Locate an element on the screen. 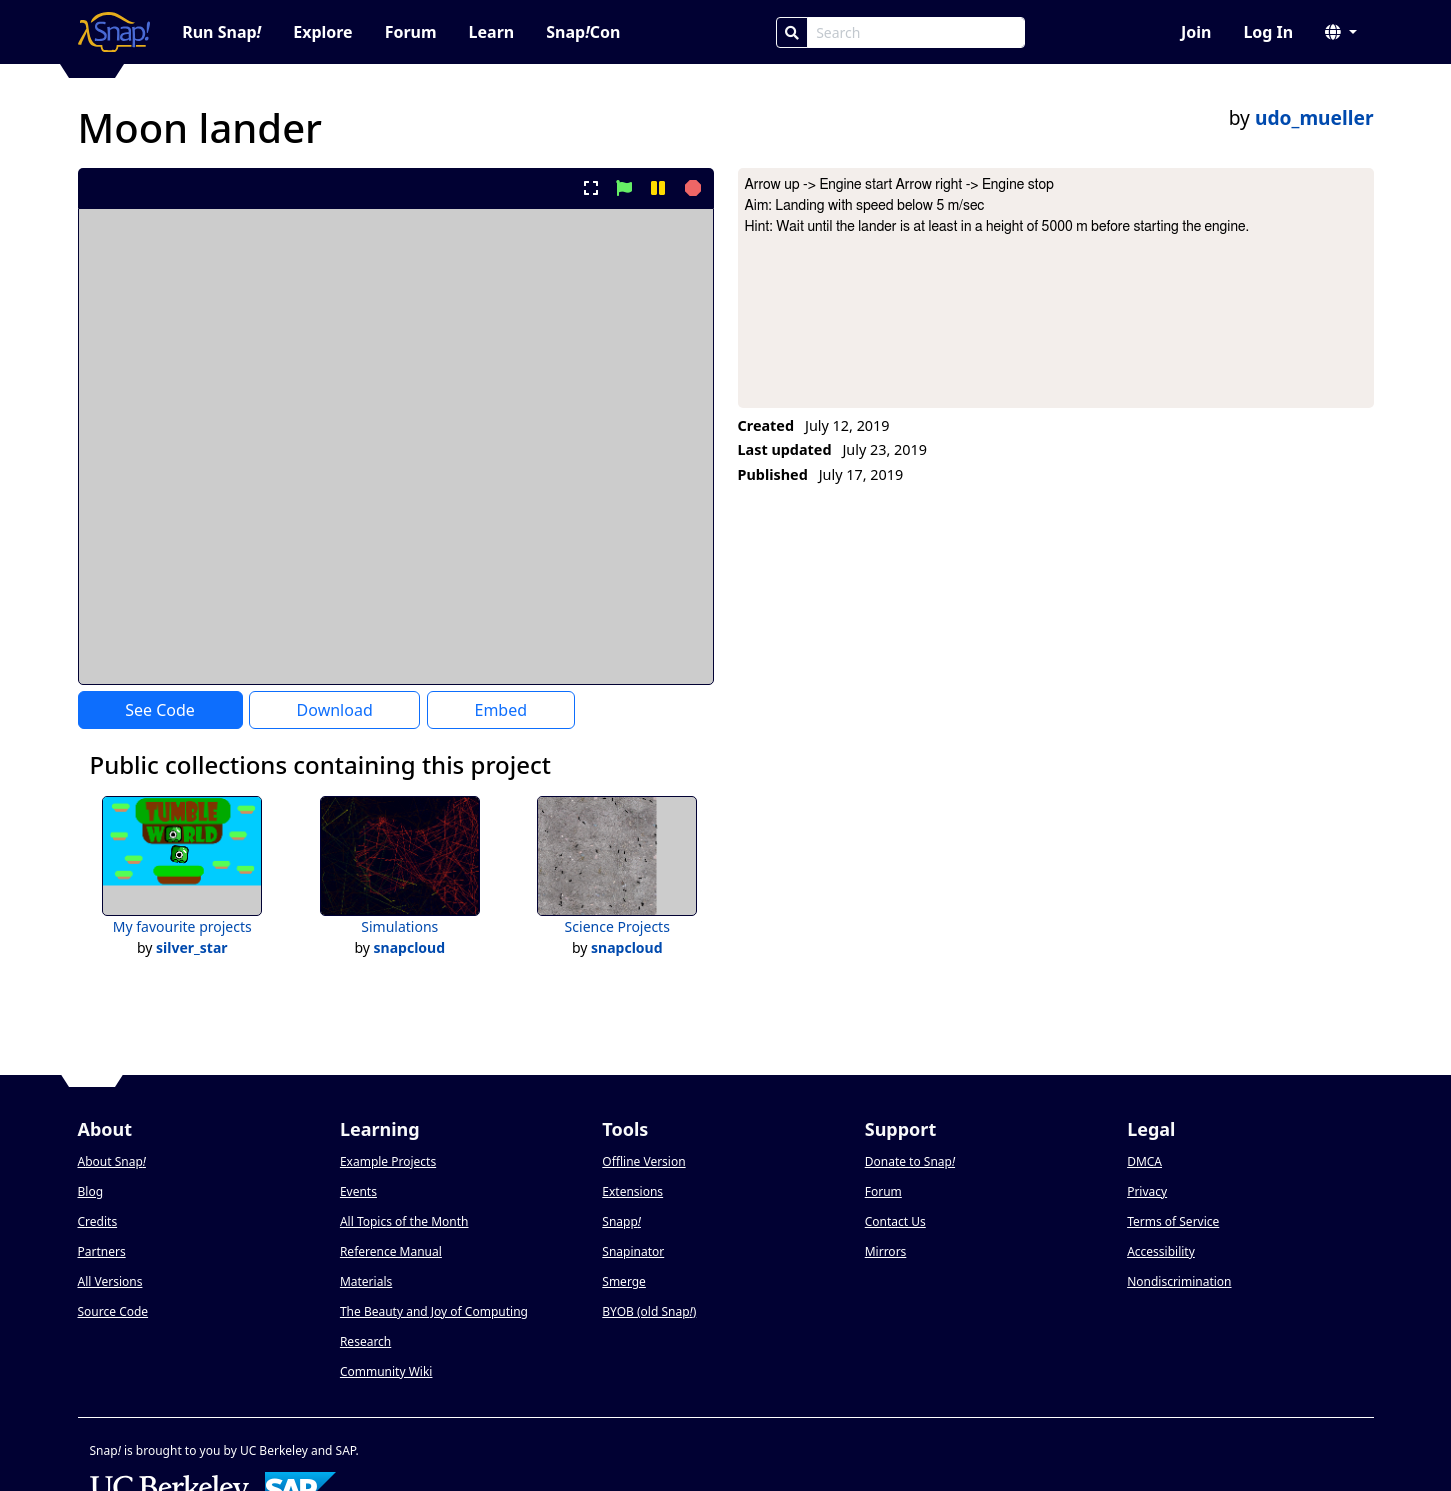 The image size is (1451, 1491). Community Wiki is located at coordinates (386, 1371).